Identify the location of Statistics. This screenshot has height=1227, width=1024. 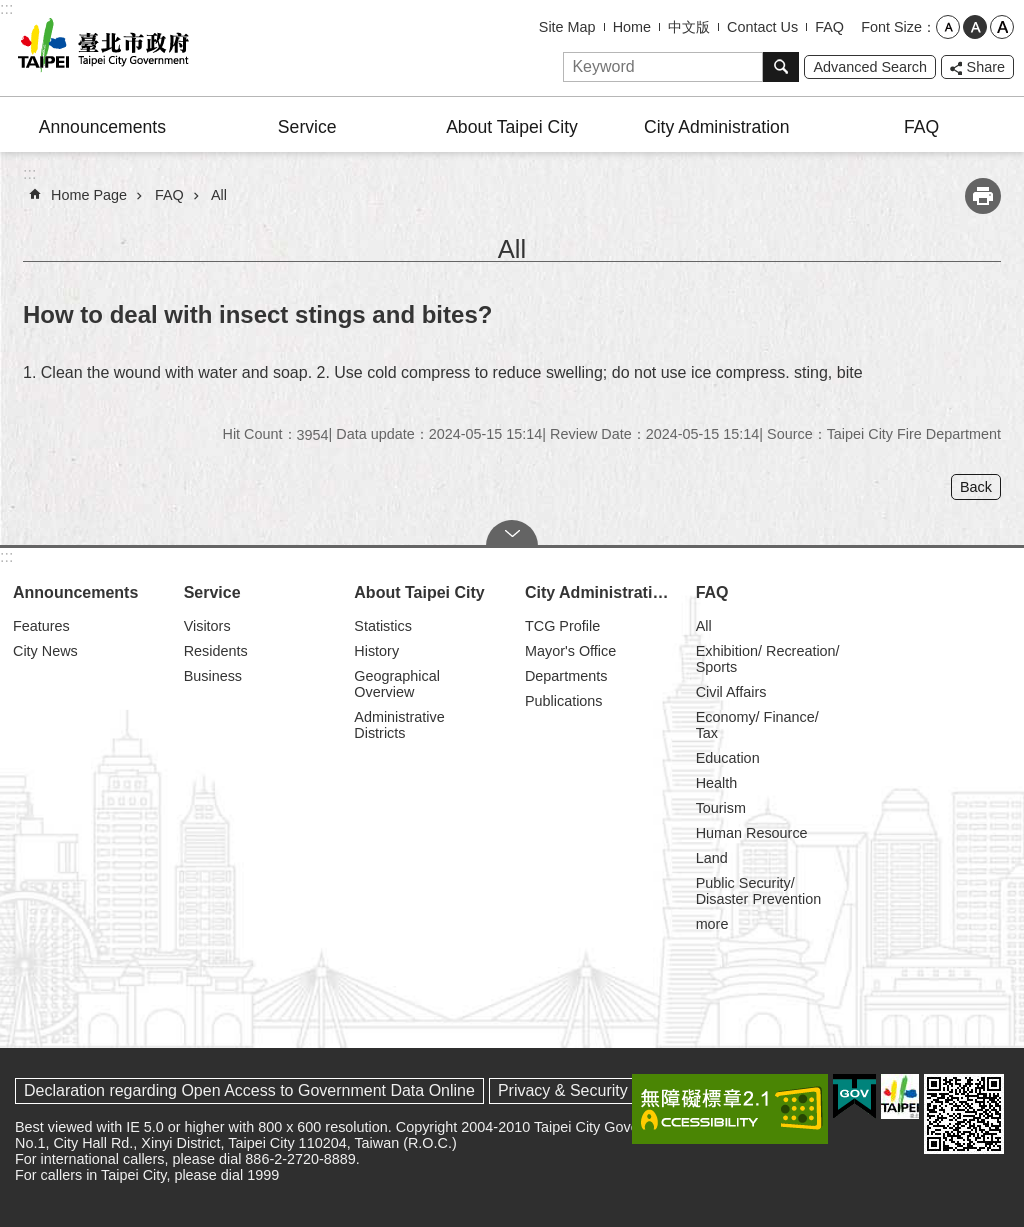
(383, 626).